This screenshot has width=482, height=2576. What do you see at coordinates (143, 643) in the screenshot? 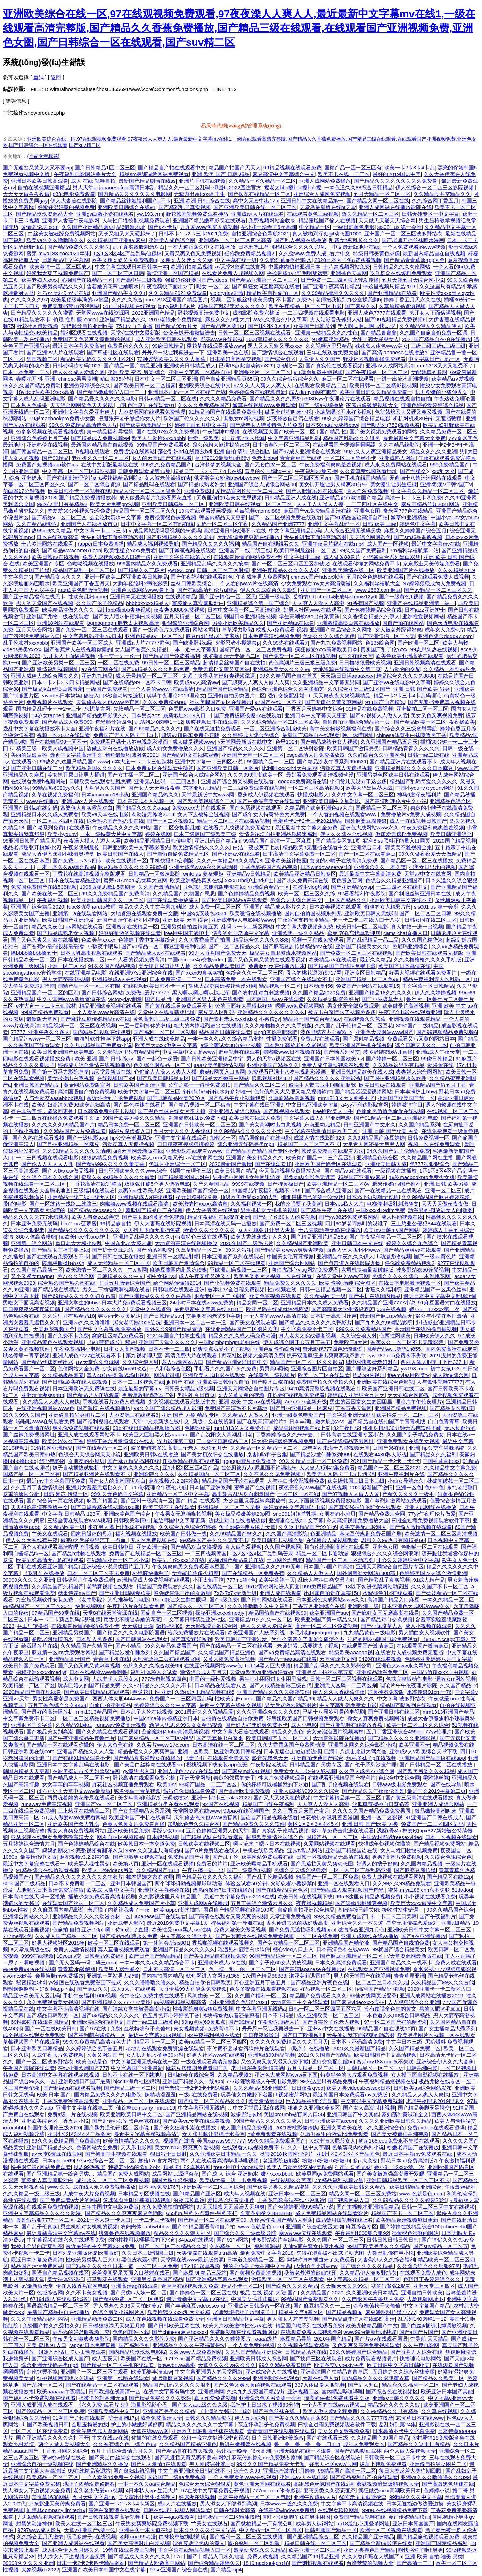
I see `亚洲成a人片77777群色` at bounding box center [143, 643].